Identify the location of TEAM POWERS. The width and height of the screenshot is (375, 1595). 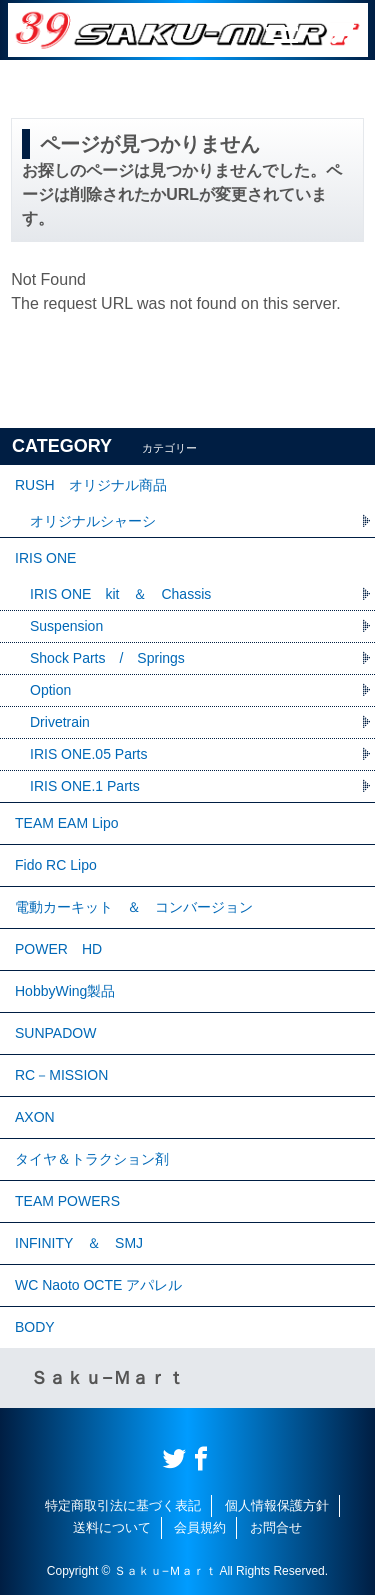
(67, 1201).